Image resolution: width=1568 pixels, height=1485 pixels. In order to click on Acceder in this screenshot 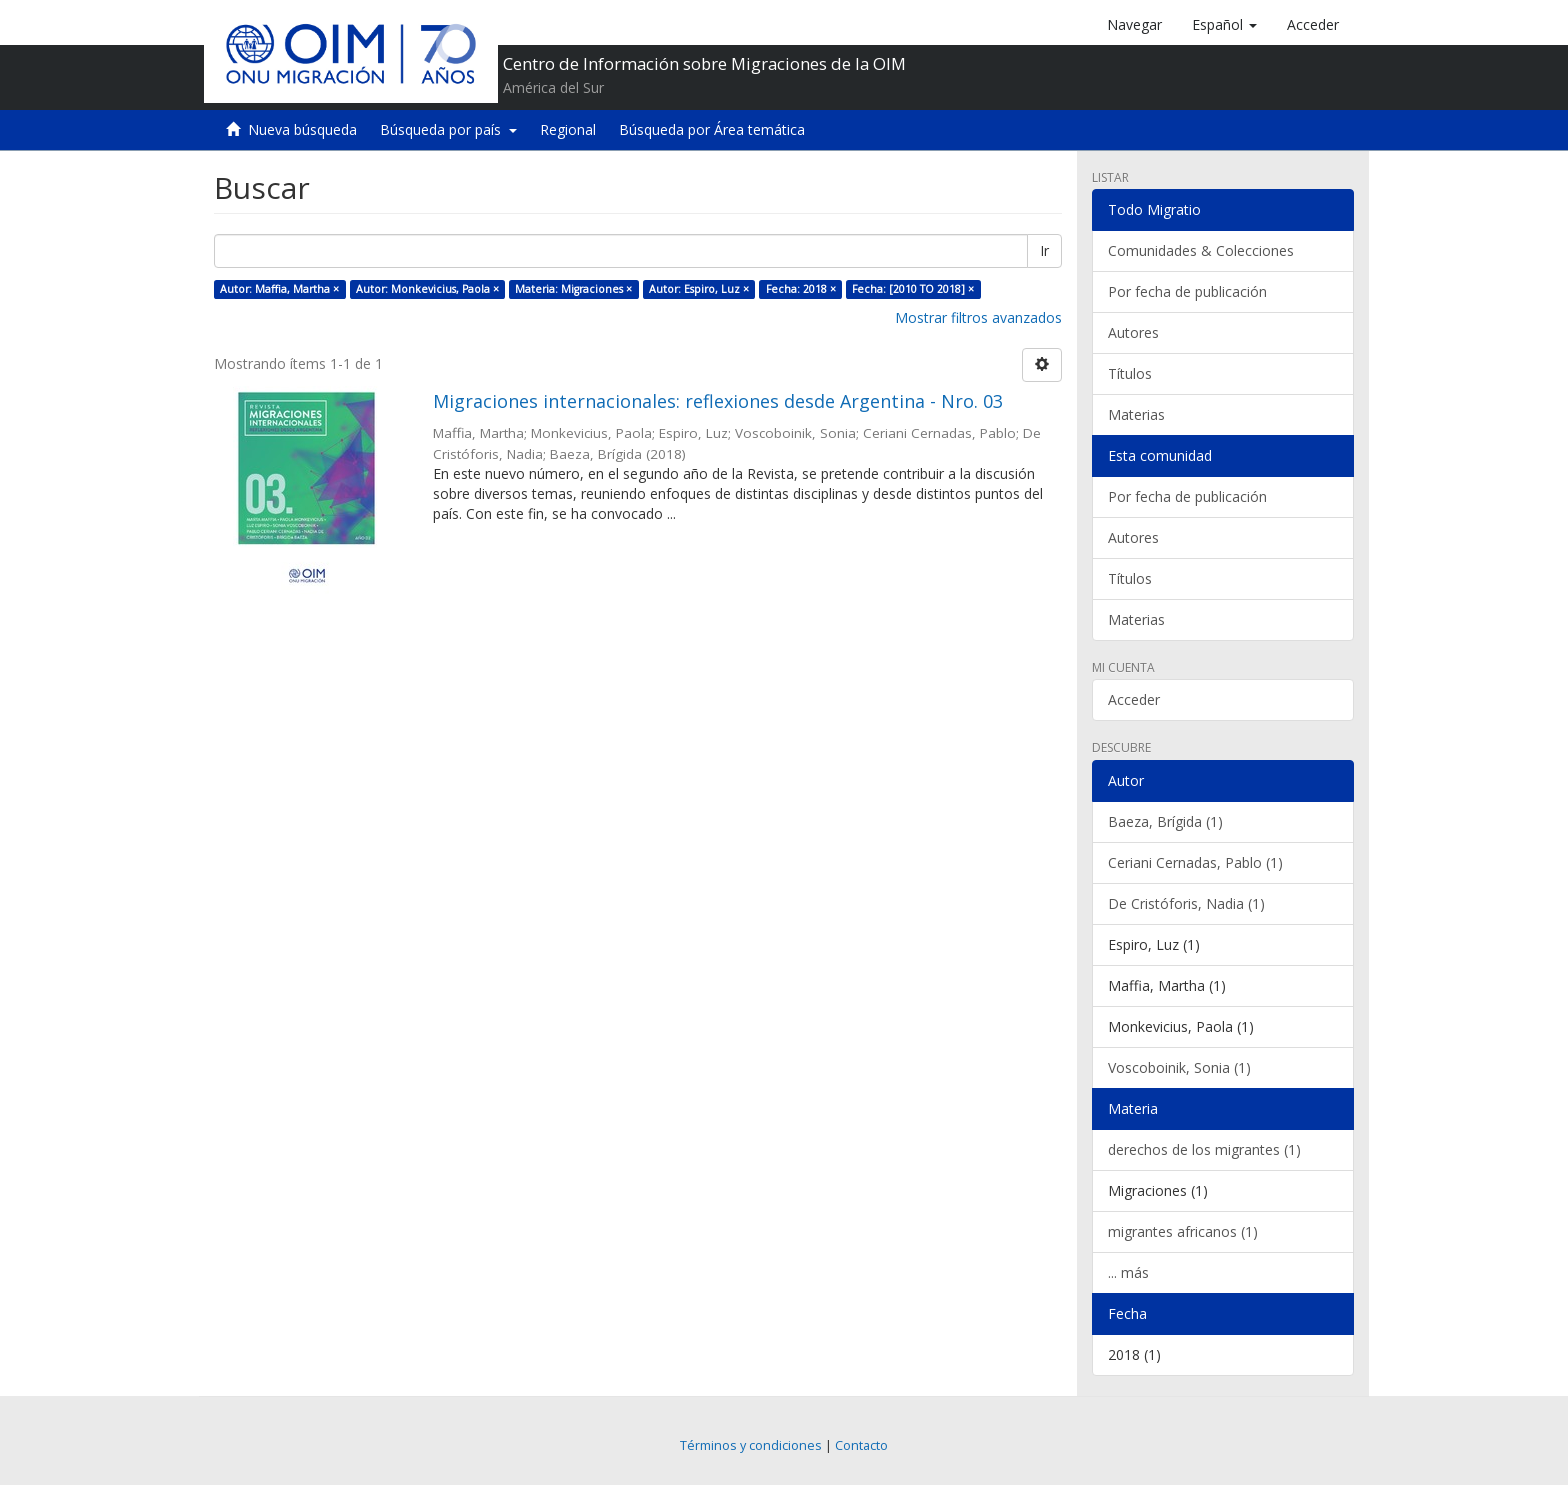, I will do `click(1134, 699)`.